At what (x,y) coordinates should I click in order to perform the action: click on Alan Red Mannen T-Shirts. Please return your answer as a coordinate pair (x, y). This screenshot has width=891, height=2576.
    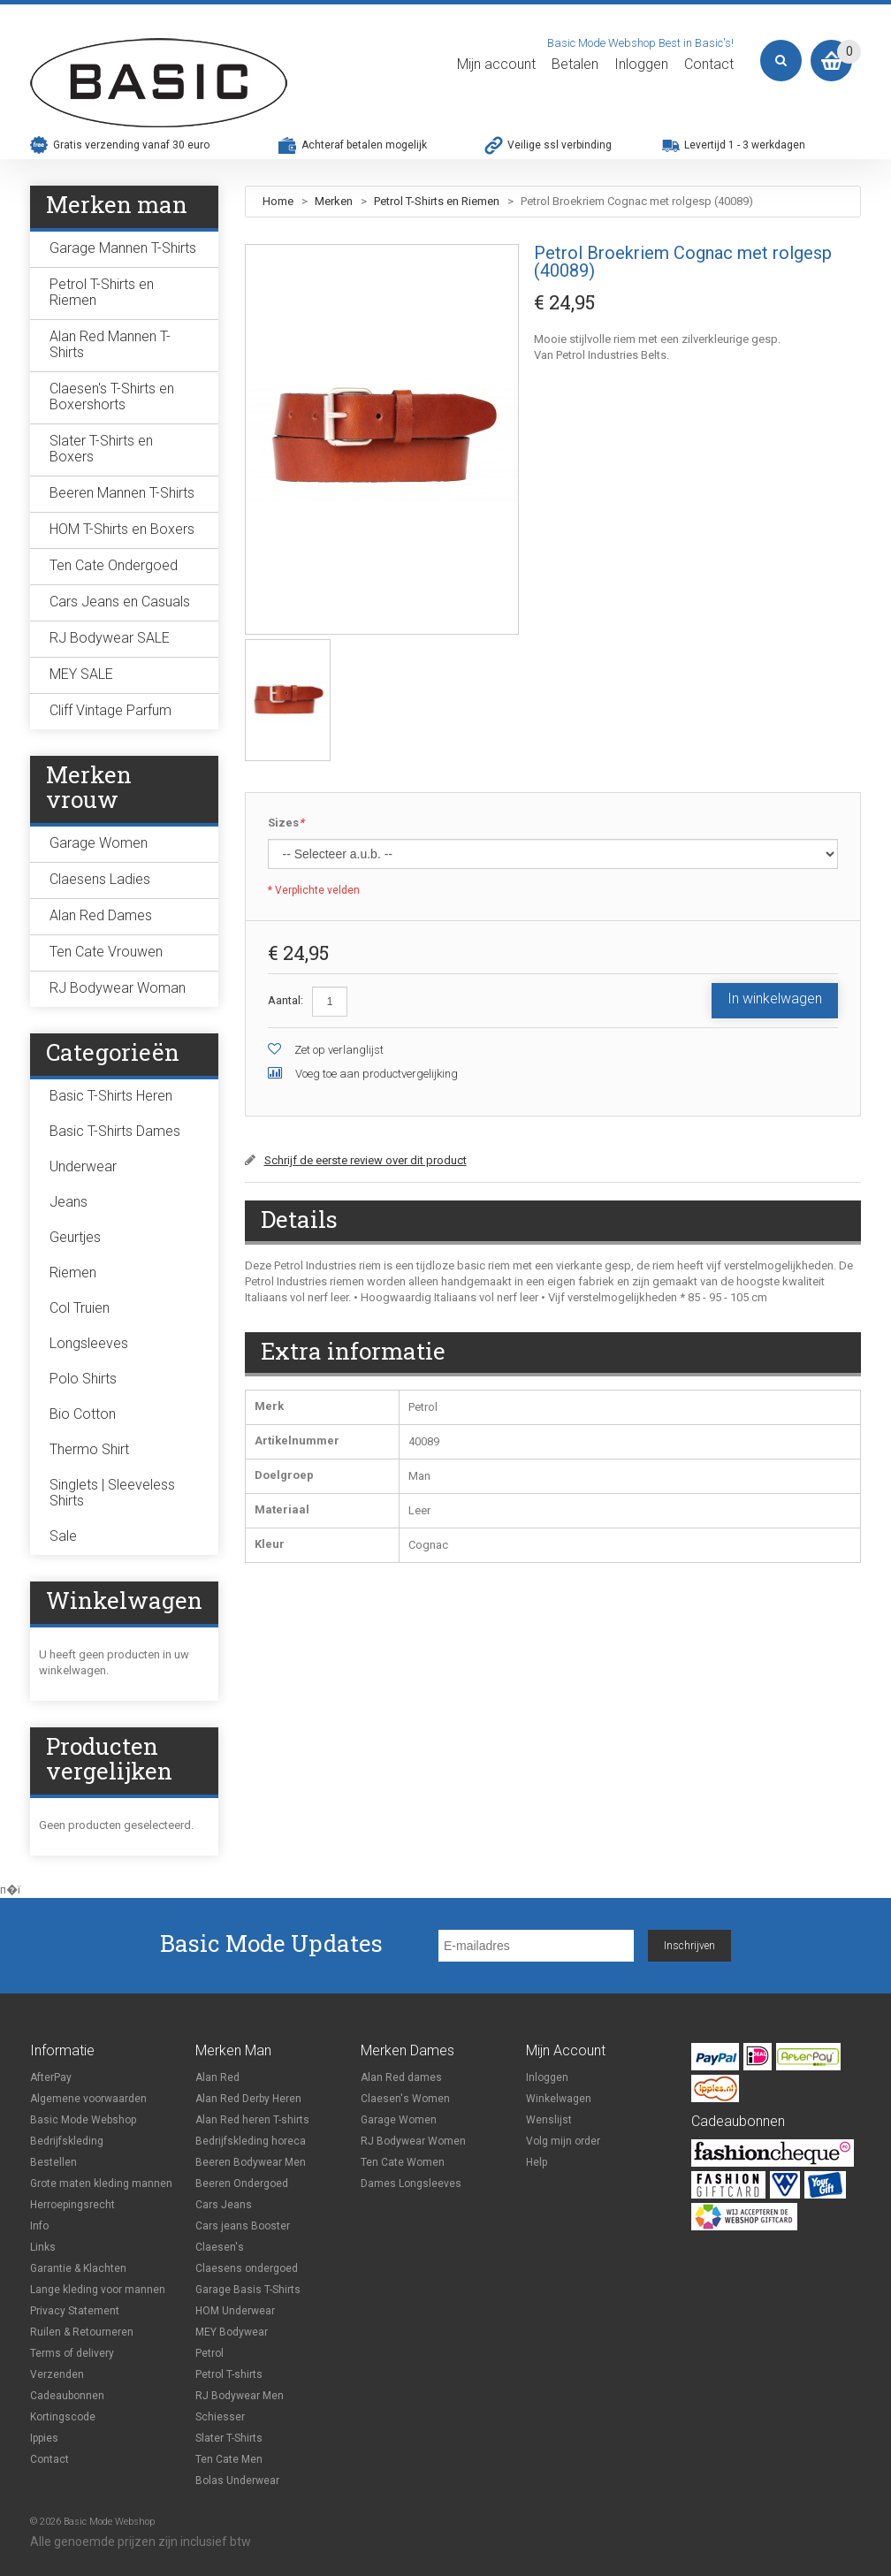
    Looking at the image, I should click on (110, 344).